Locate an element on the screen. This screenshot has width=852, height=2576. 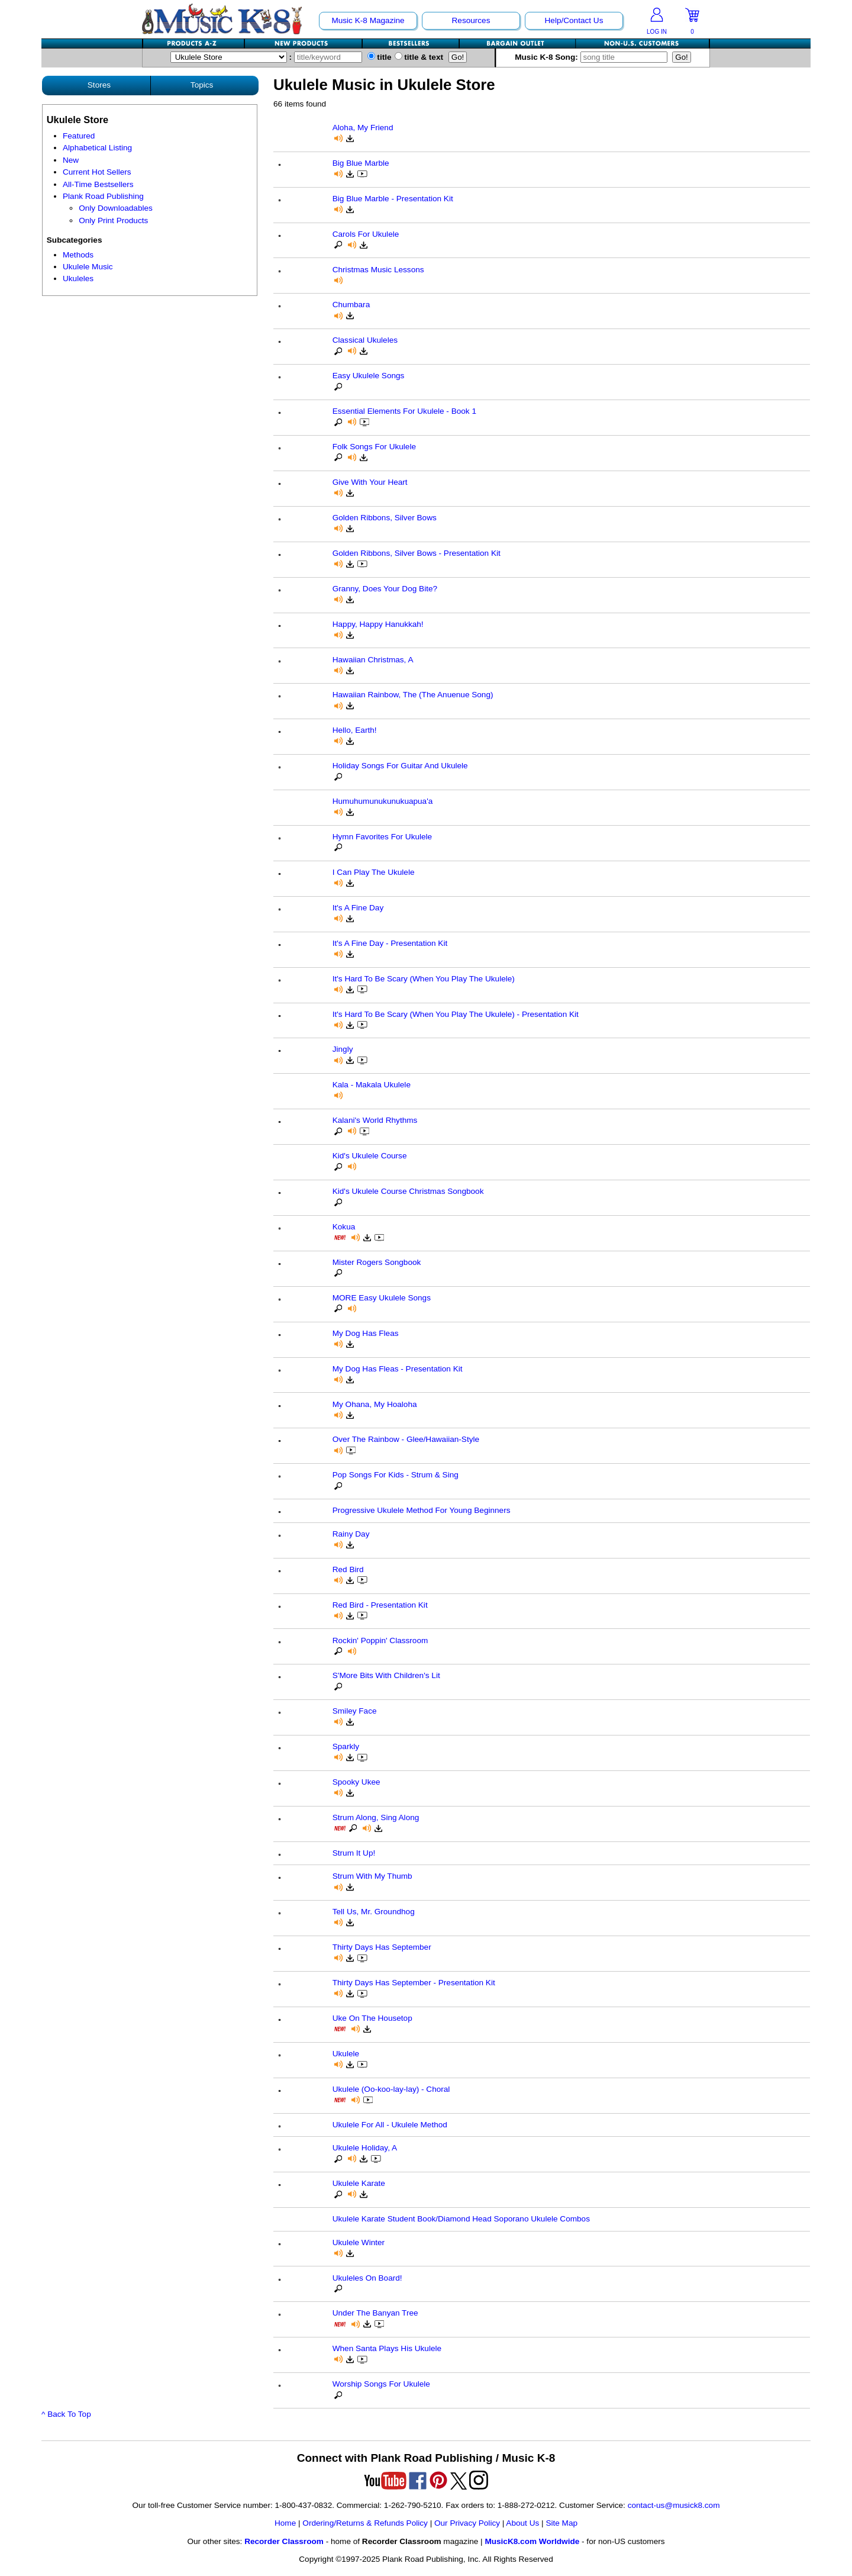
Ukulele Karate is located at coordinates (359, 2183).